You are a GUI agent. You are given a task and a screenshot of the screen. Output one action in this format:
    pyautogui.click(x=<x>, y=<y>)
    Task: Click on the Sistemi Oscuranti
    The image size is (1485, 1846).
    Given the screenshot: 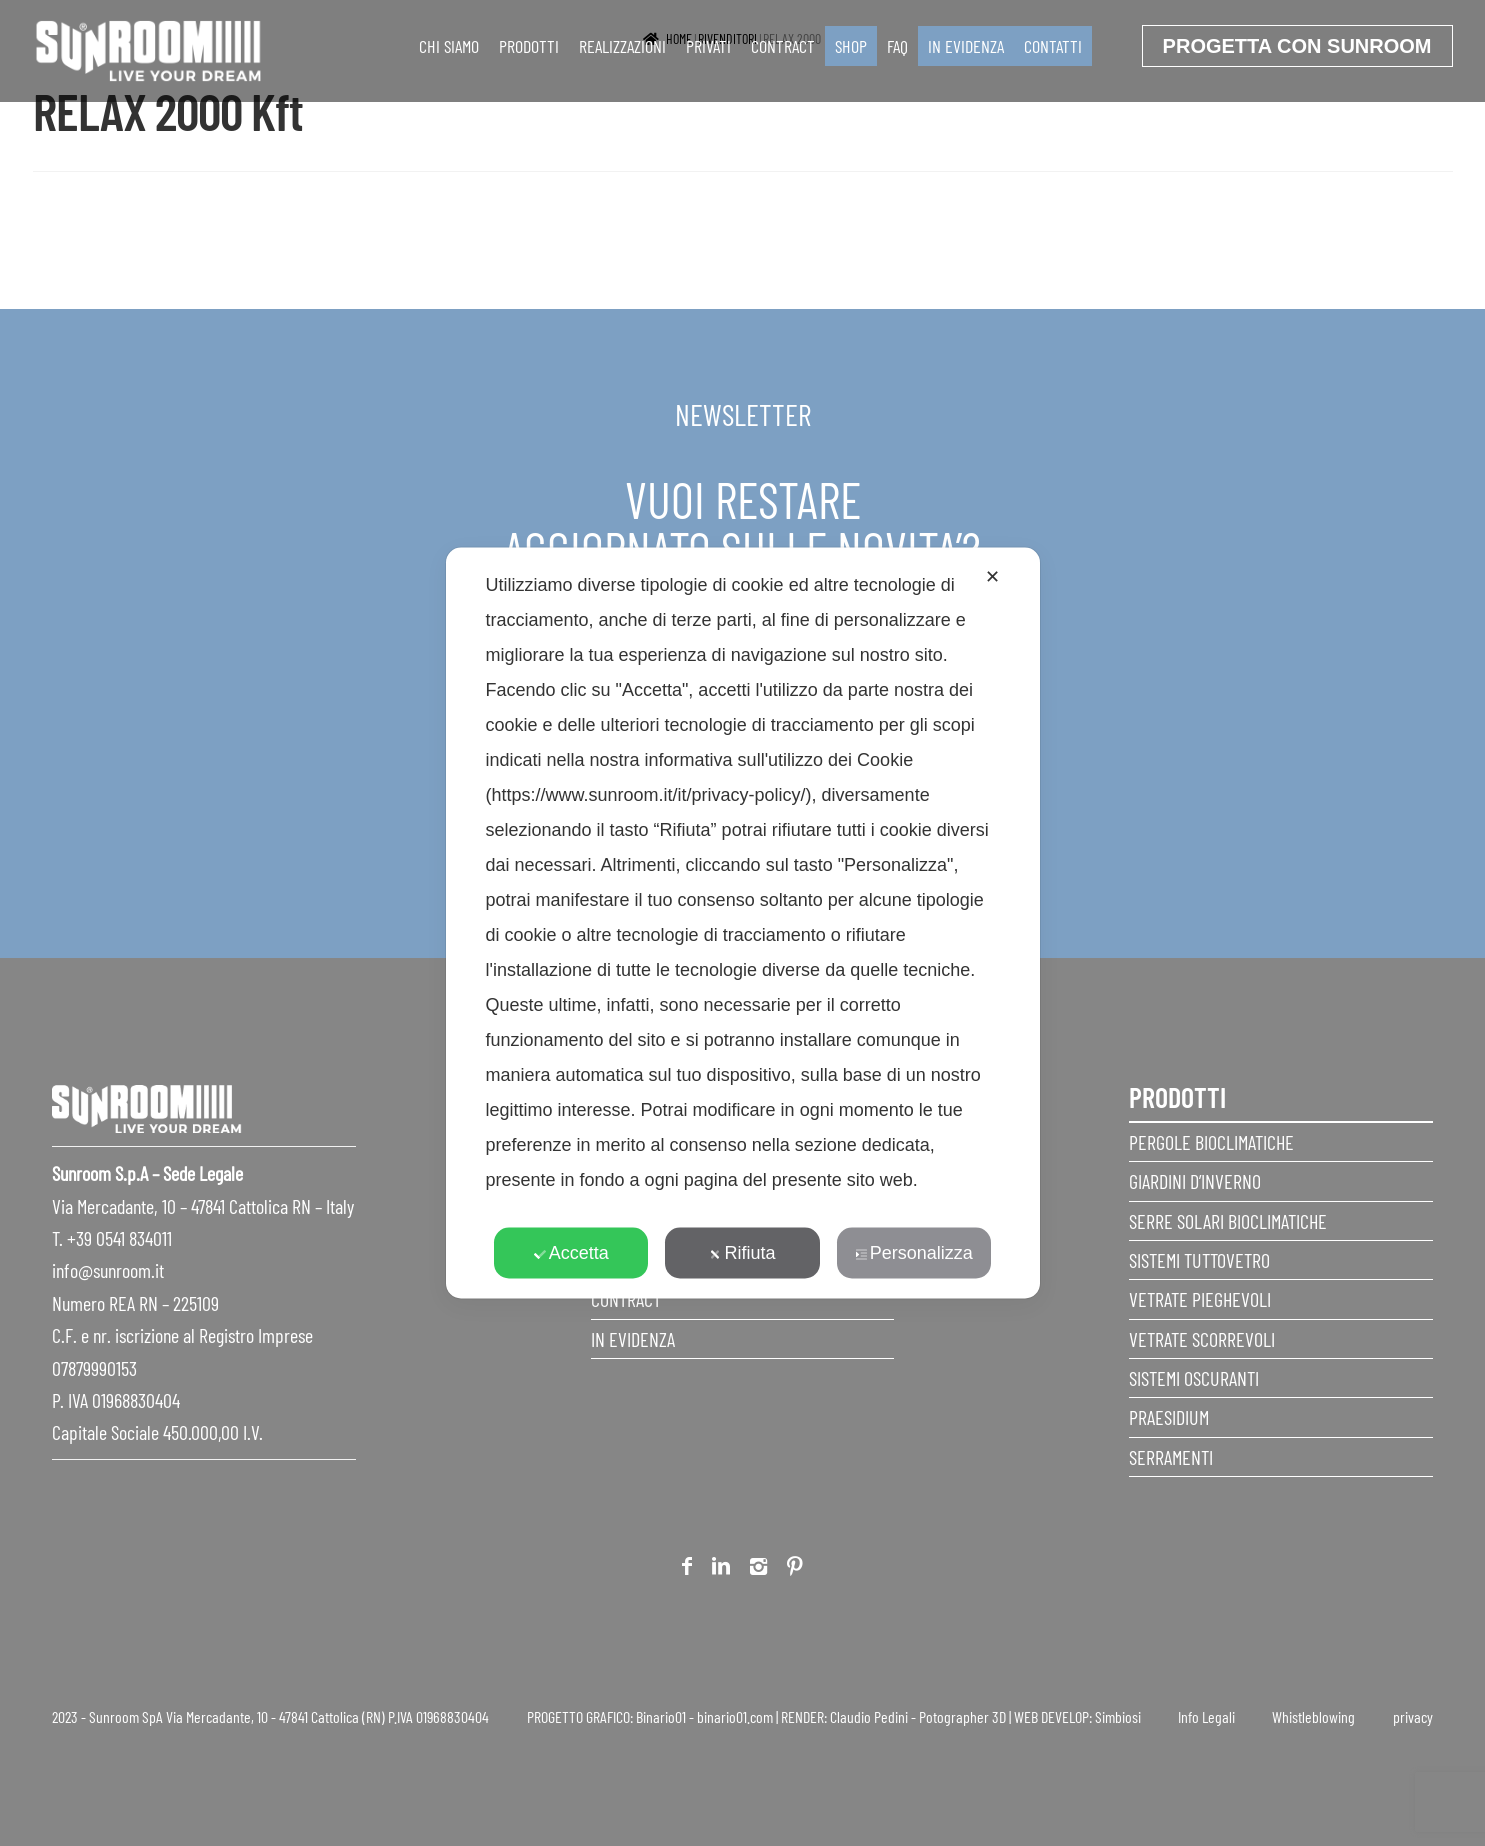 What is the action you would take?
    pyautogui.click(x=1194, y=1378)
    